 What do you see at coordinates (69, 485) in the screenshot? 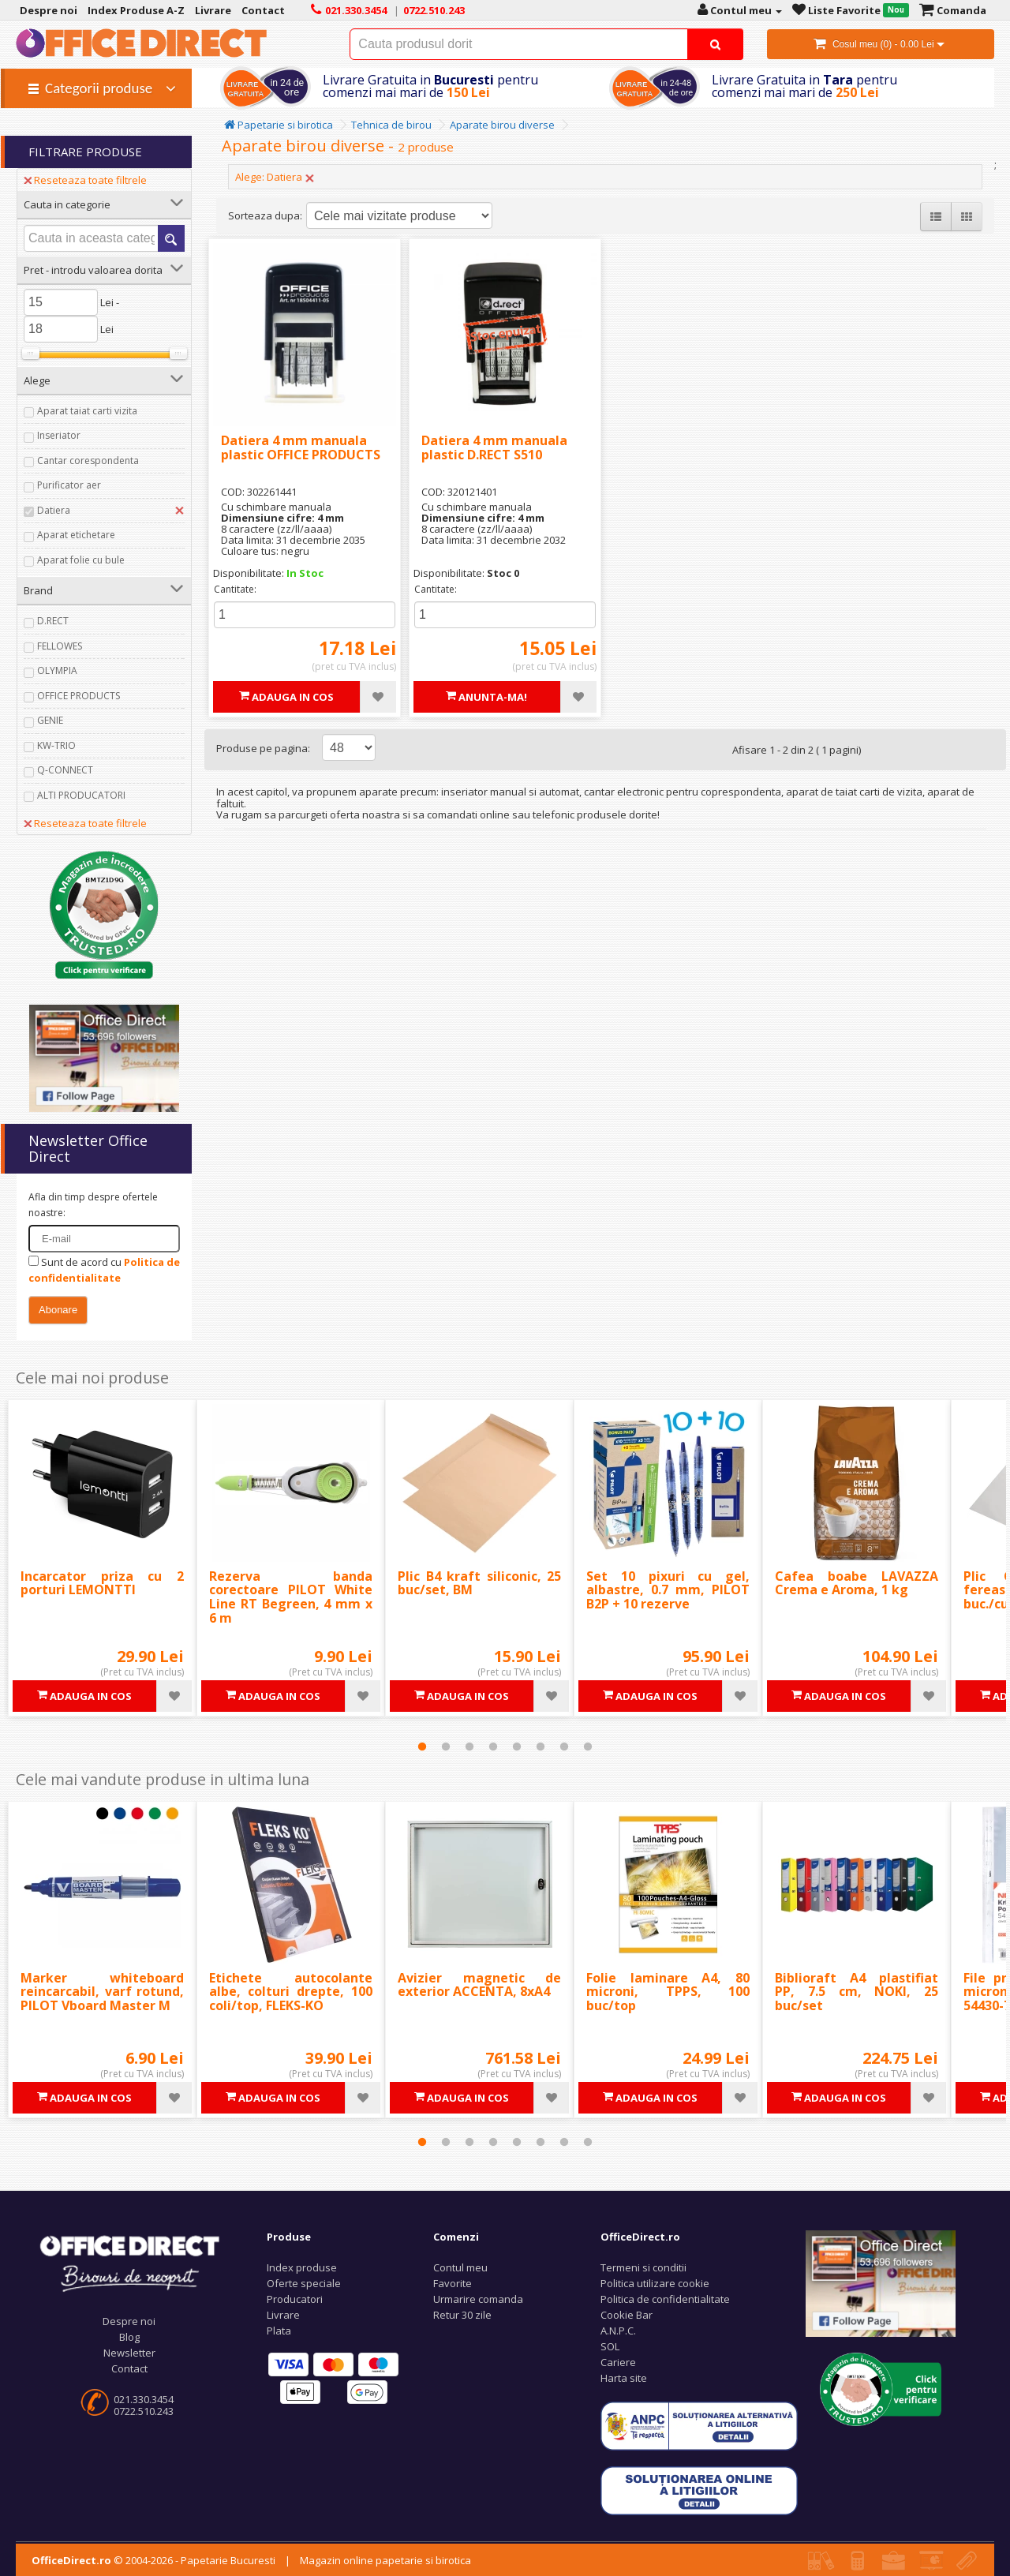
I see `Purificator aer` at bounding box center [69, 485].